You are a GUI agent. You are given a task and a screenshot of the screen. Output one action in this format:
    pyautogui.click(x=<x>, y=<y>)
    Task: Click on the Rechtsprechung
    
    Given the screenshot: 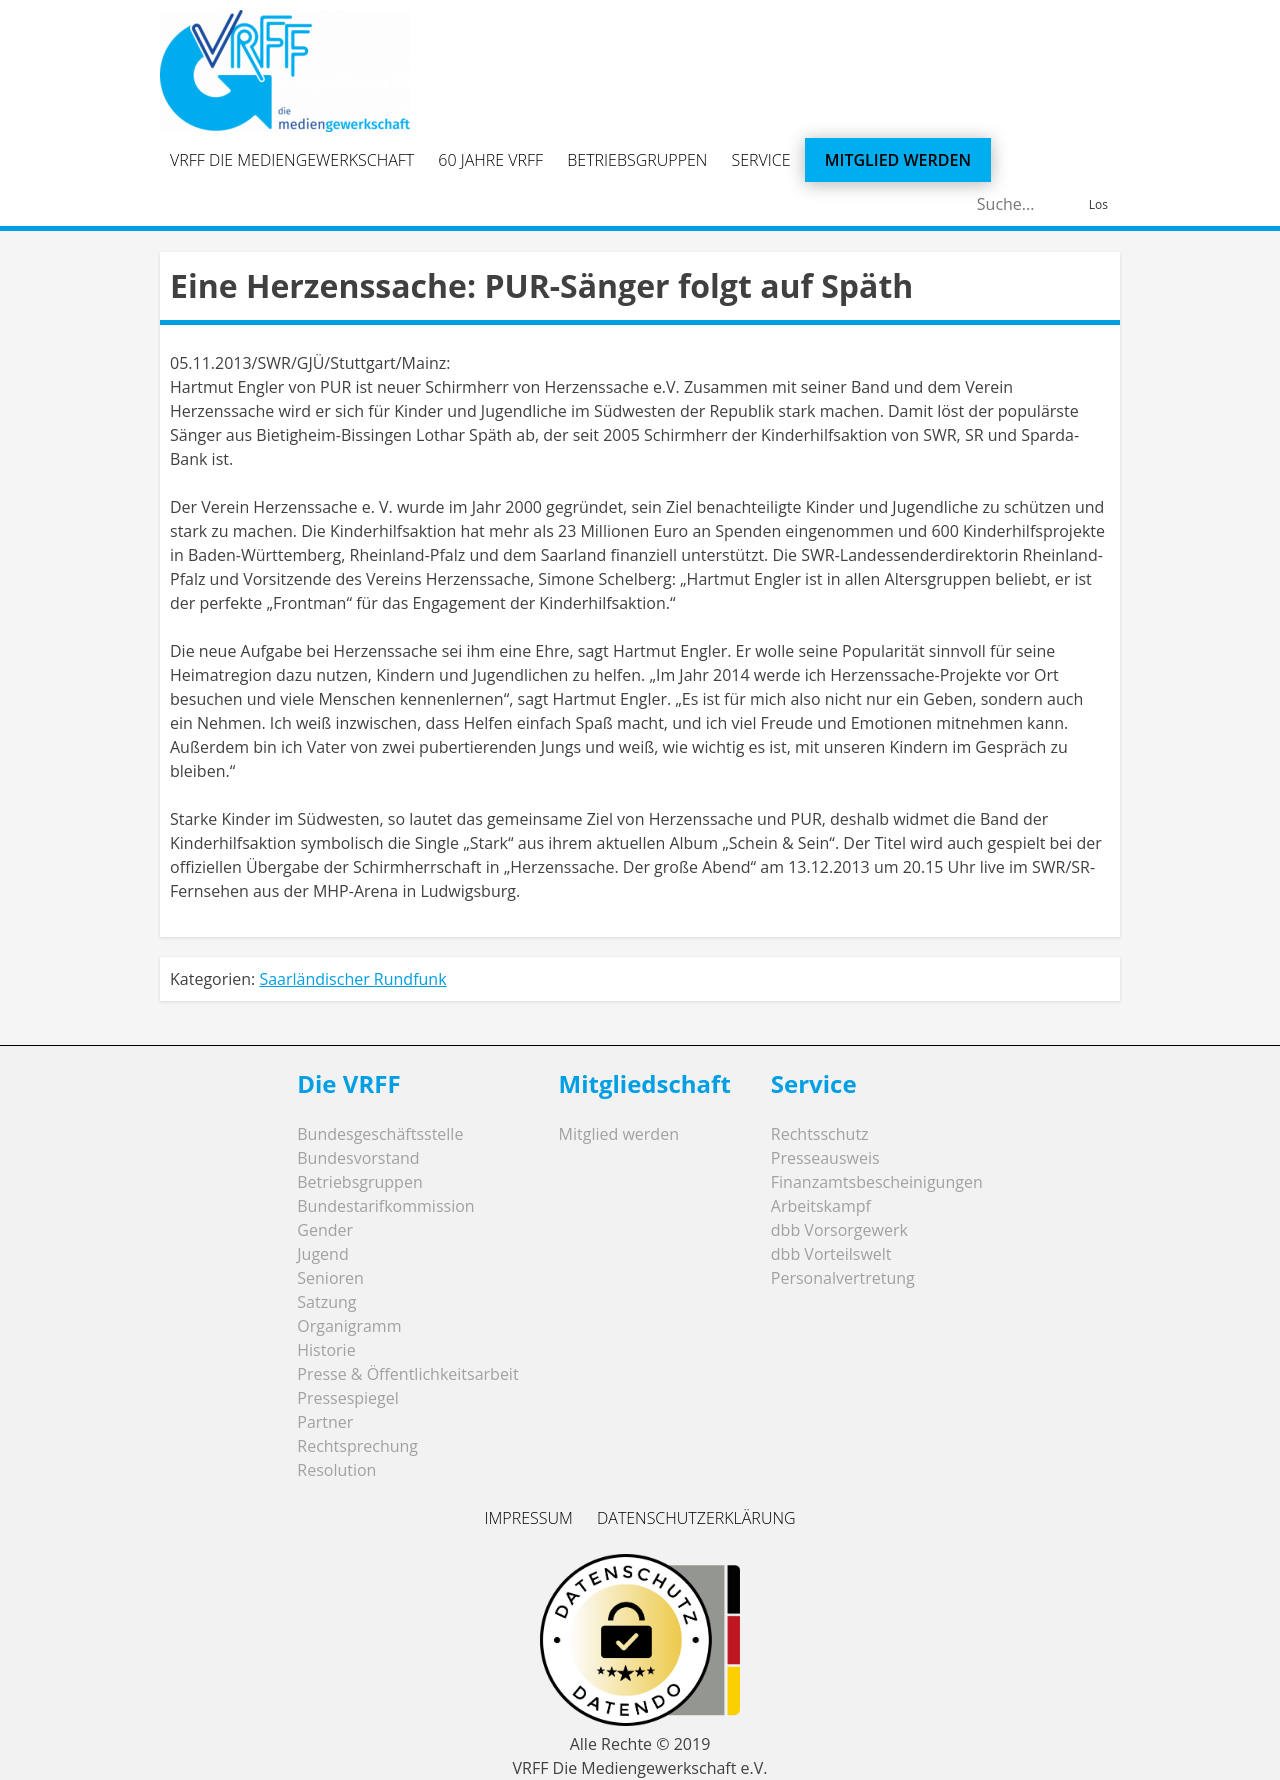 What is the action you would take?
    pyautogui.click(x=357, y=1446)
    